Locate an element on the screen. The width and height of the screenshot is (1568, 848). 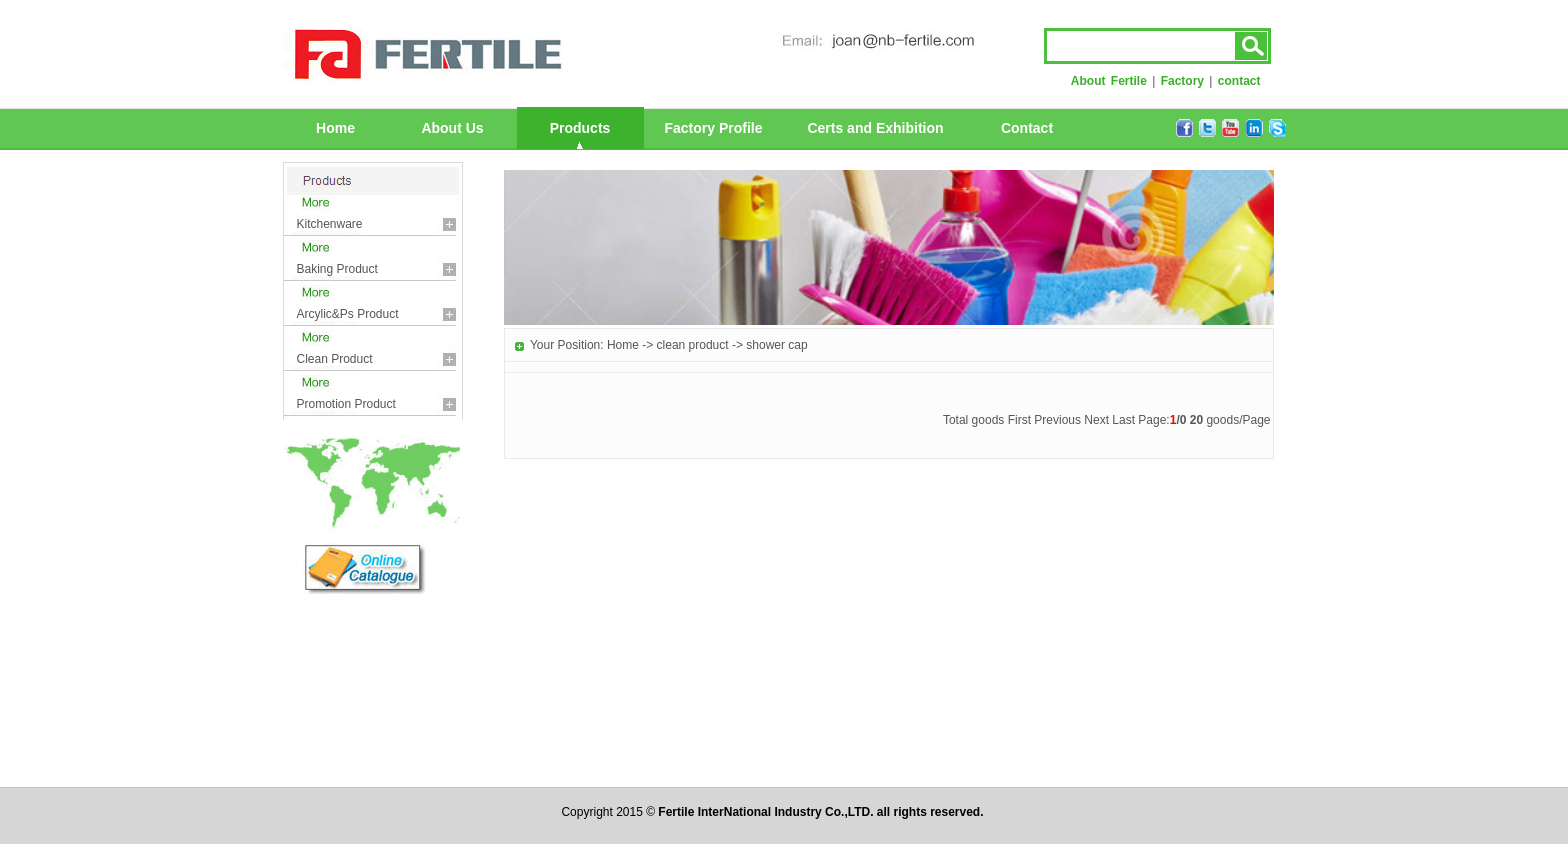
Certs and Exhibition is located at coordinates (875, 128).